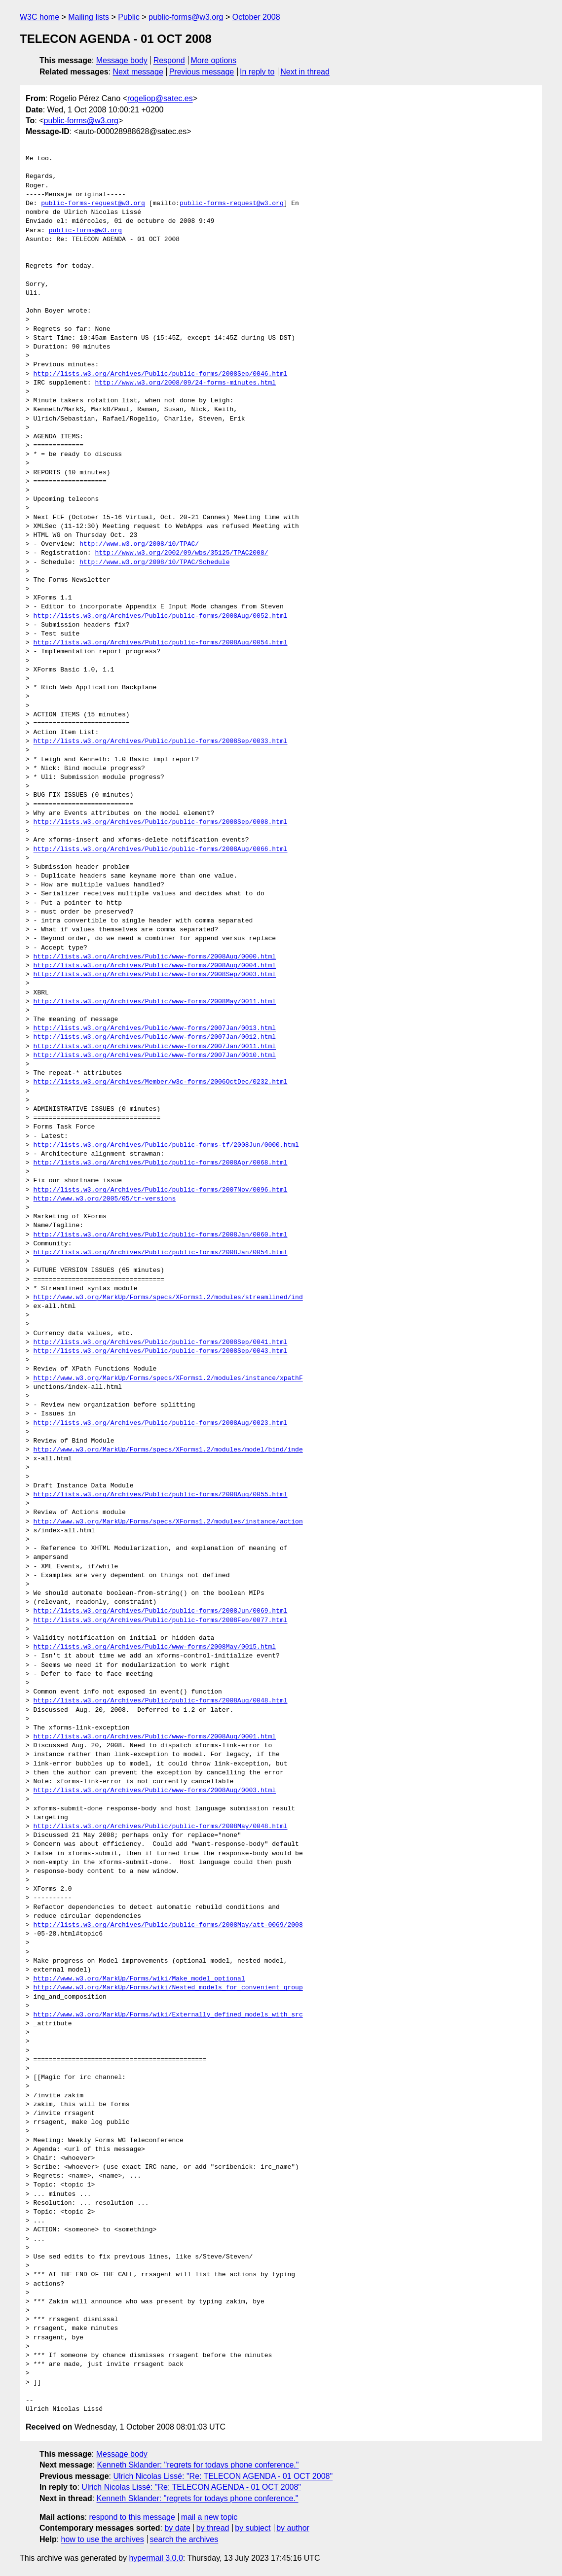 The height and width of the screenshot is (2576, 562). I want to click on http://lists.w3.org/Archives/Public/www-forms/2007Jan/0010.html, so click(155, 1055).